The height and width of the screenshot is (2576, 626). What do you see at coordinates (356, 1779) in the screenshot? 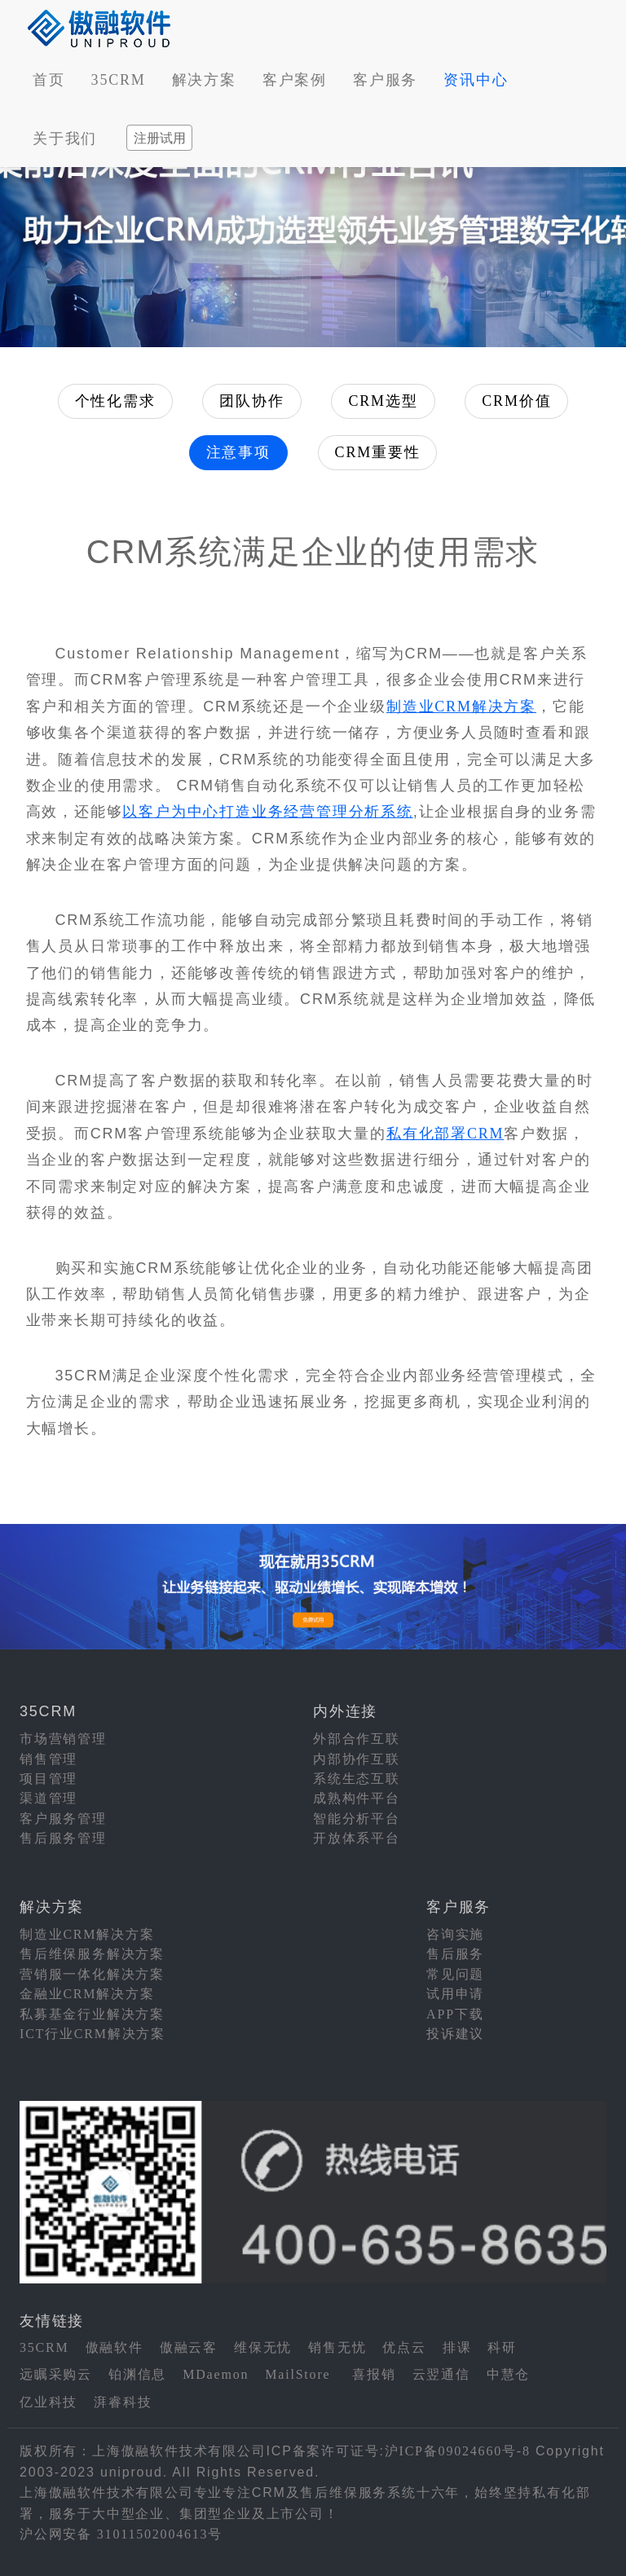
I see `系统生态互联` at bounding box center [356, 1779].